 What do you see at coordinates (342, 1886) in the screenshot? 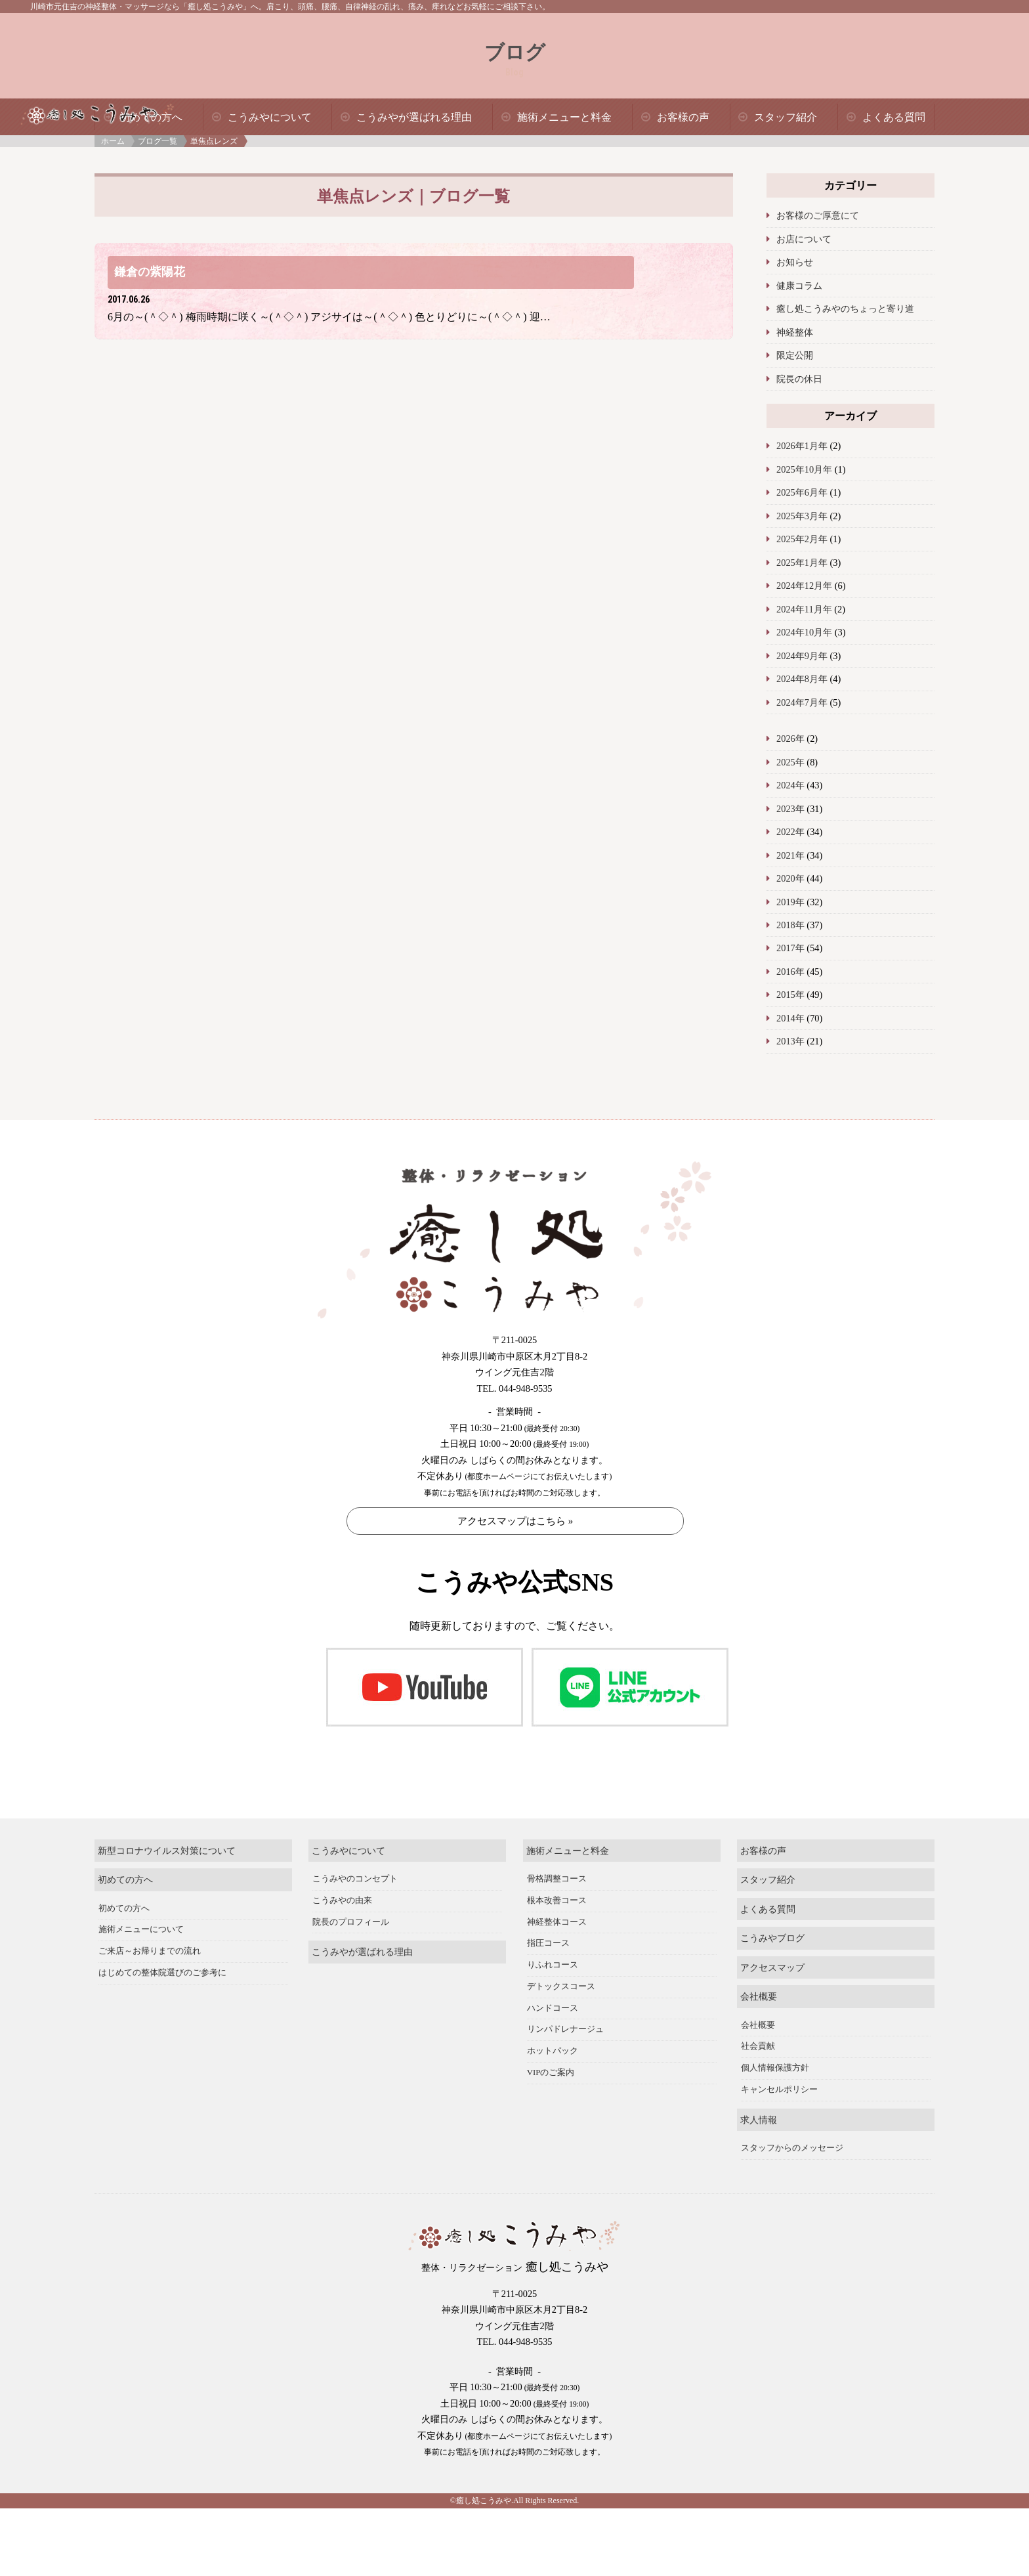
I see `こうみやの由来` at bounding box center [342, 1886].